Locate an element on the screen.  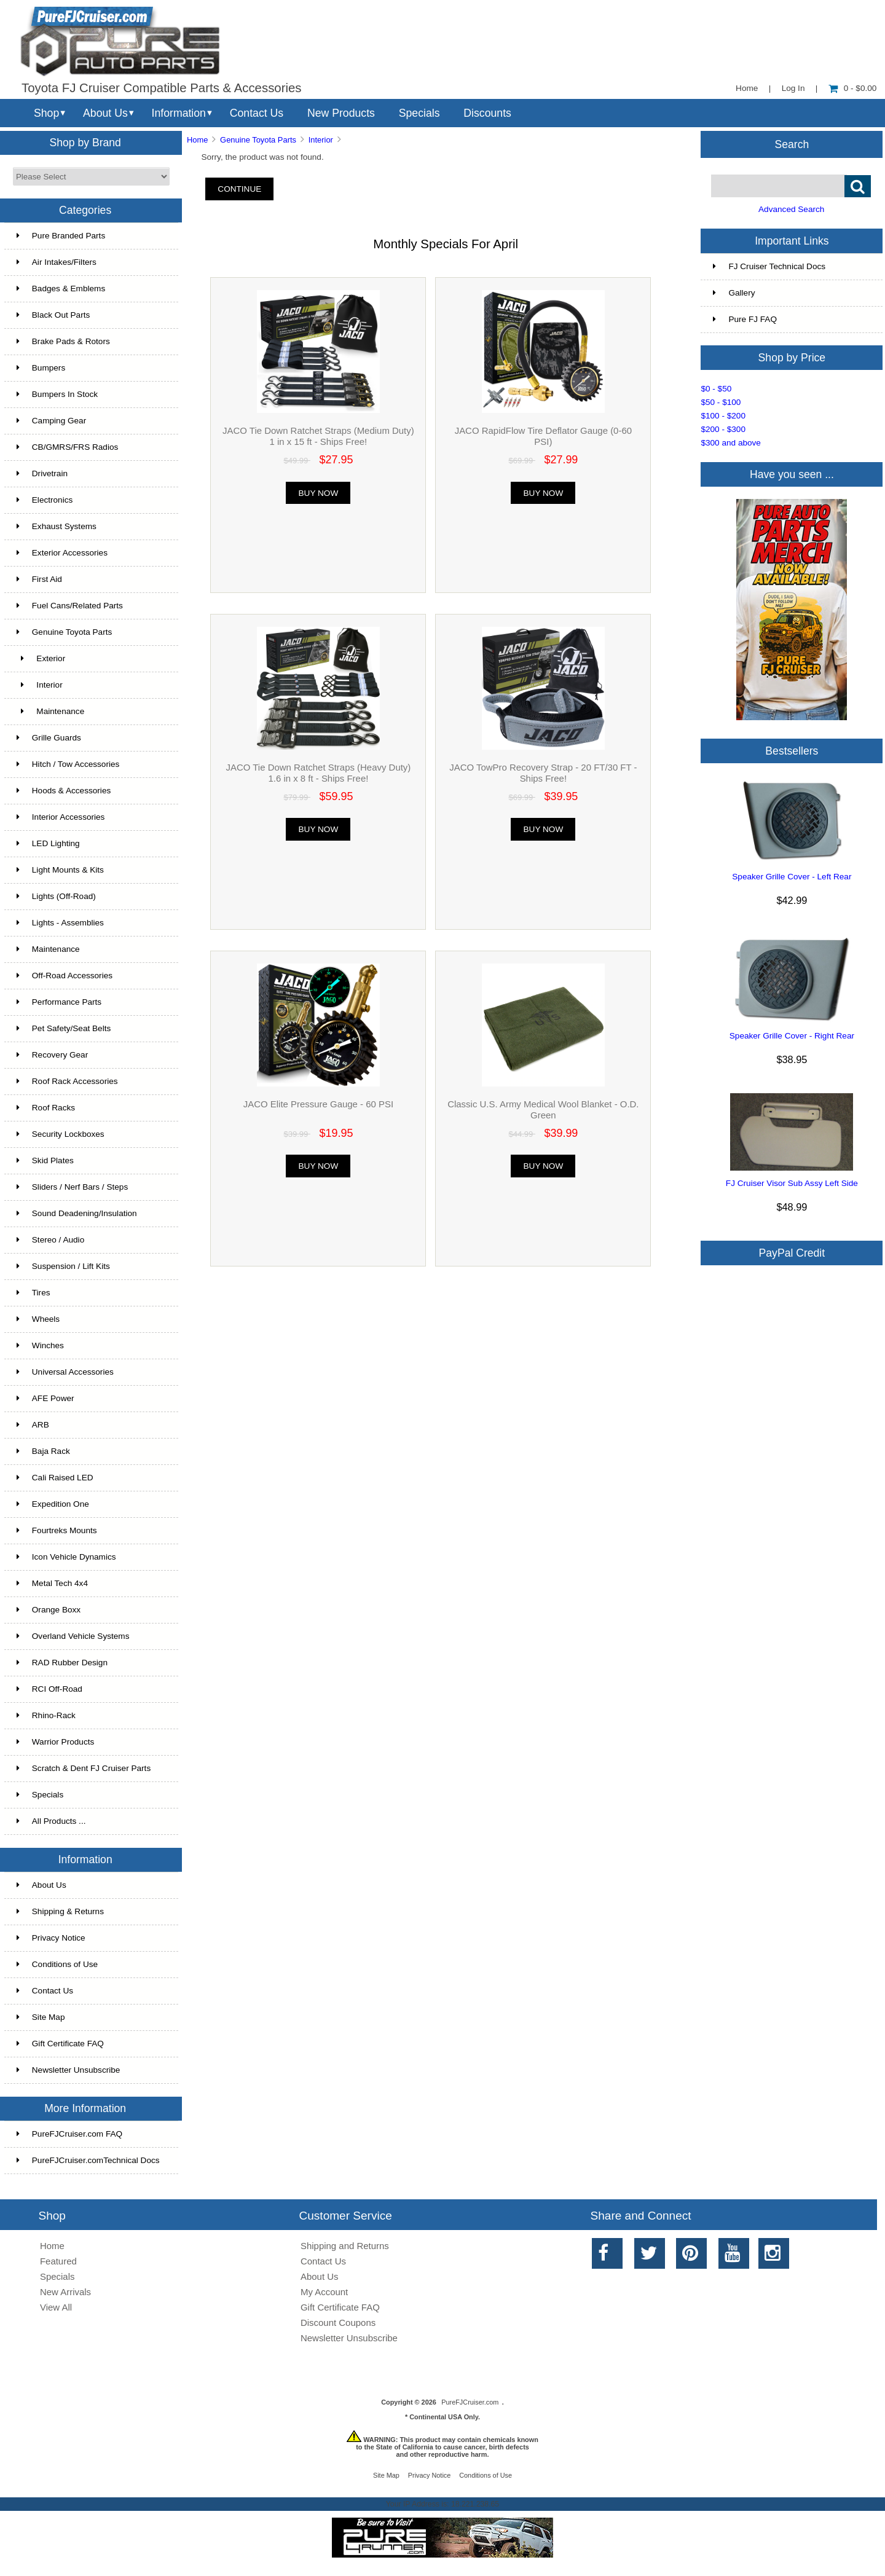
Interior is located at coordinates (321, 139).